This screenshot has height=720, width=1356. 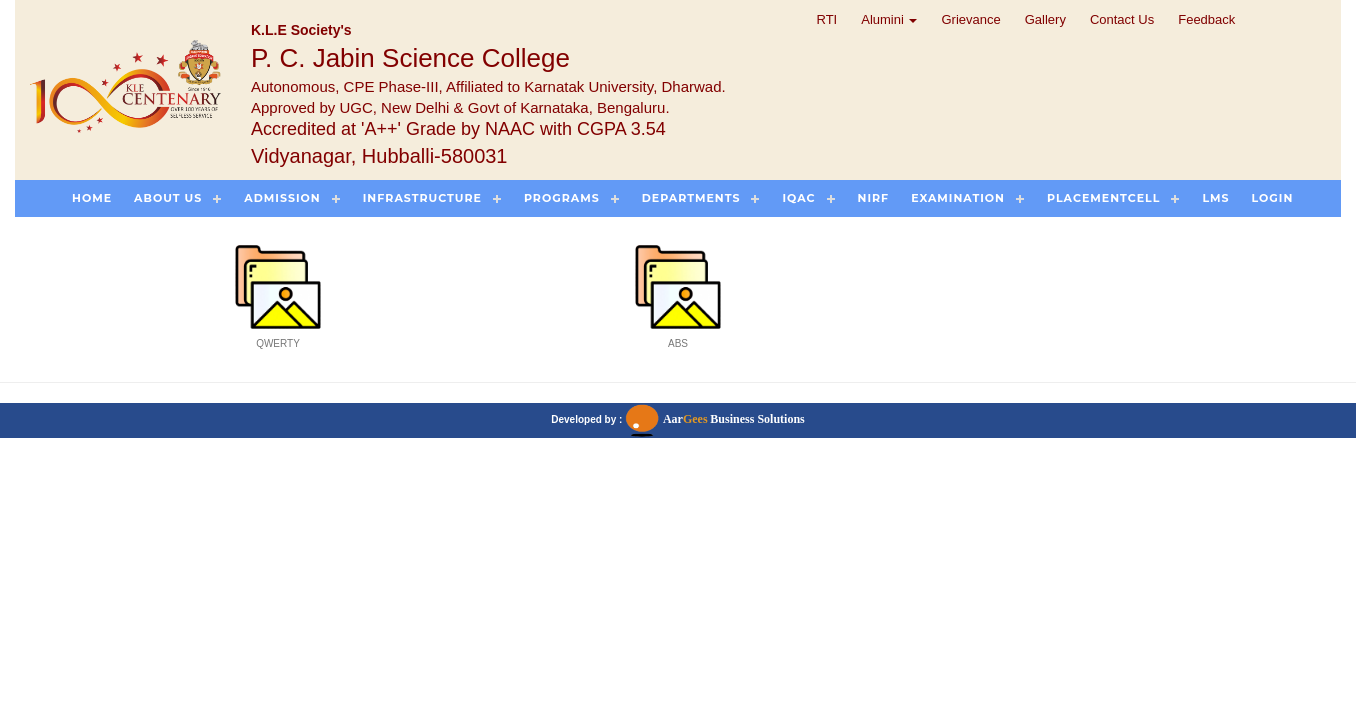 I want to click on Examination, so click(x=958, y=198).